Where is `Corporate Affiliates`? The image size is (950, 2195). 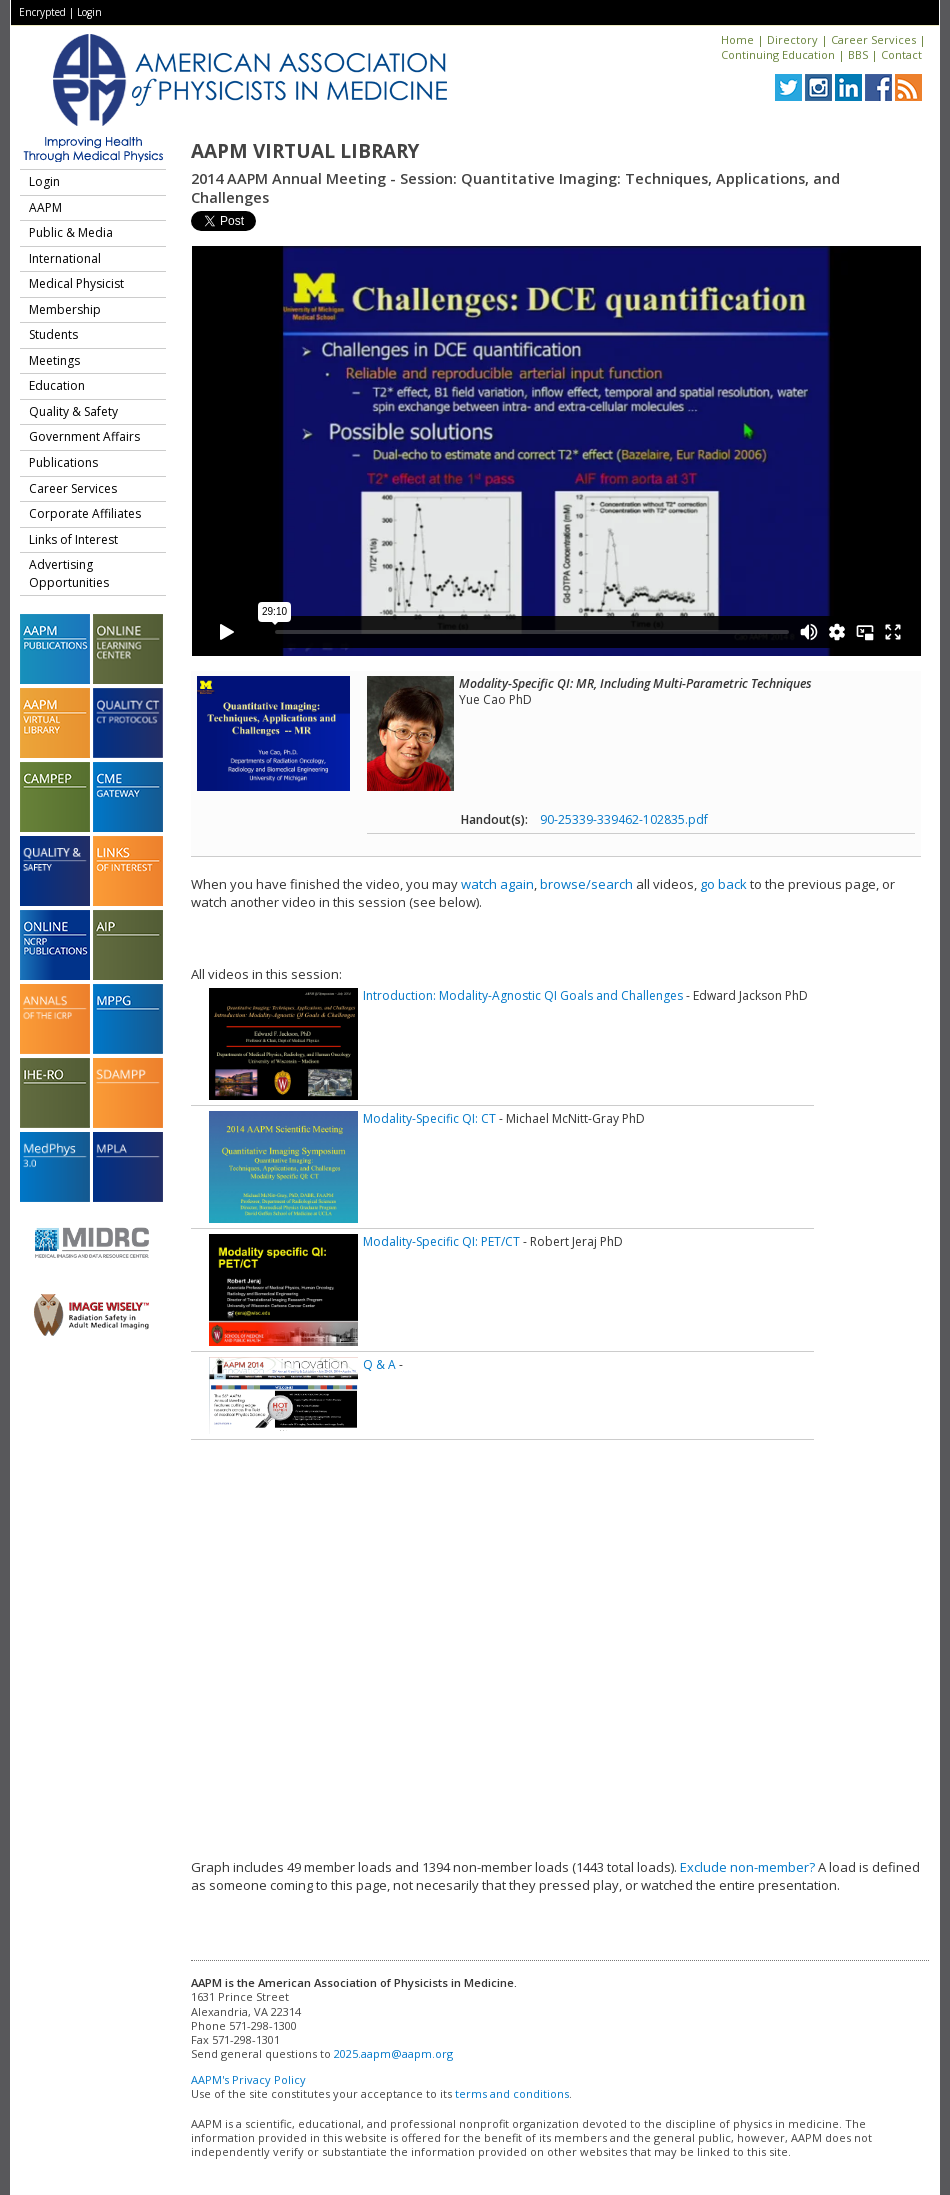 Corporate Affiliates is located at coordinates (85, 513).